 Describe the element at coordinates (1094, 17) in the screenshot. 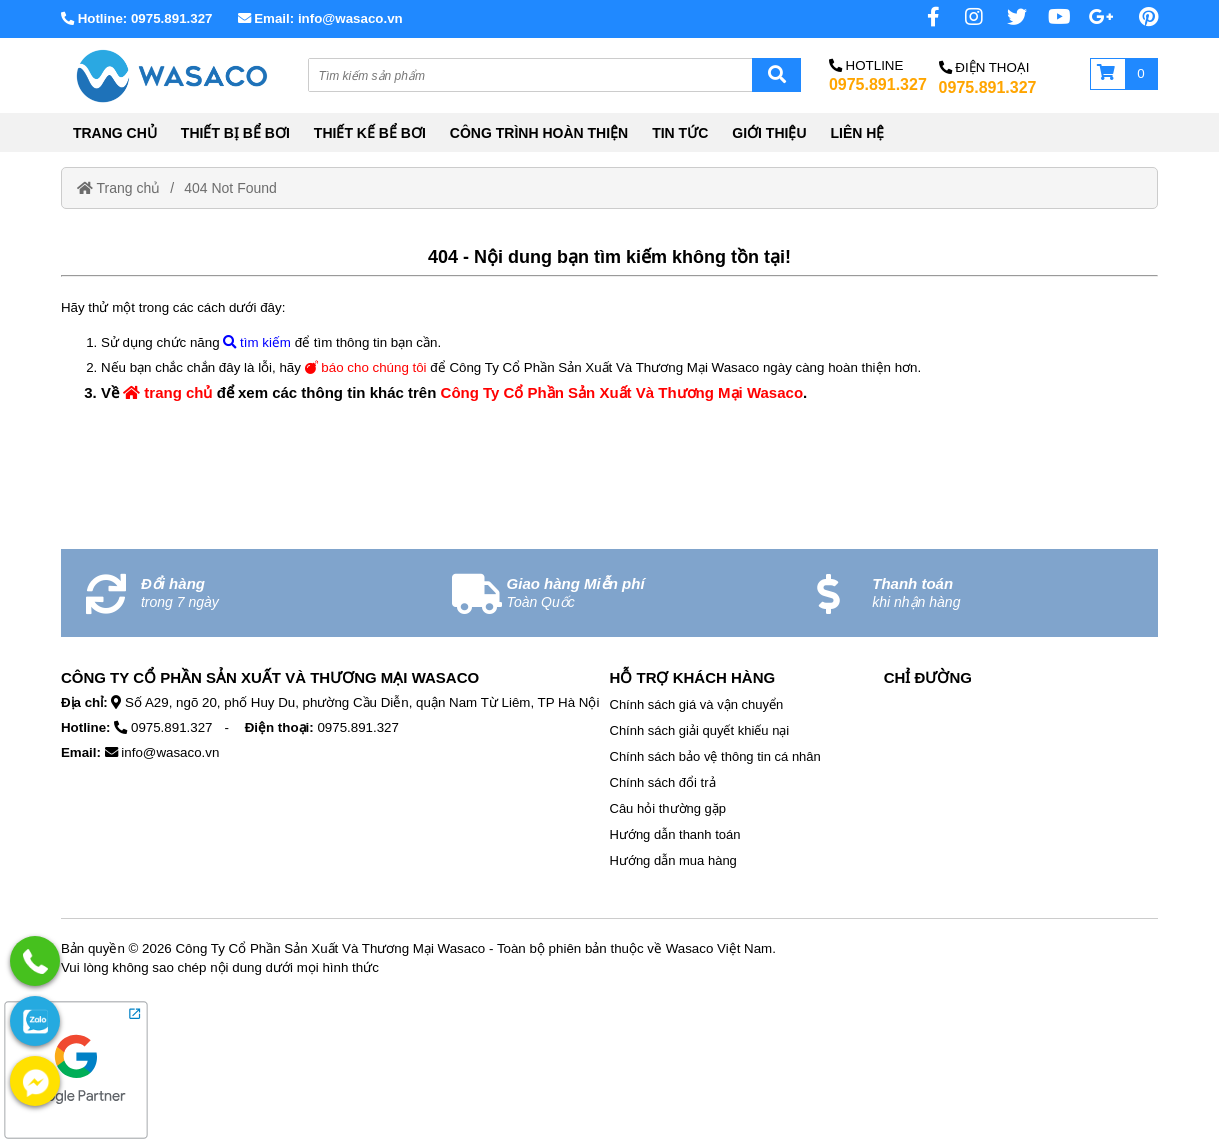

I see `[No href]` at that location.